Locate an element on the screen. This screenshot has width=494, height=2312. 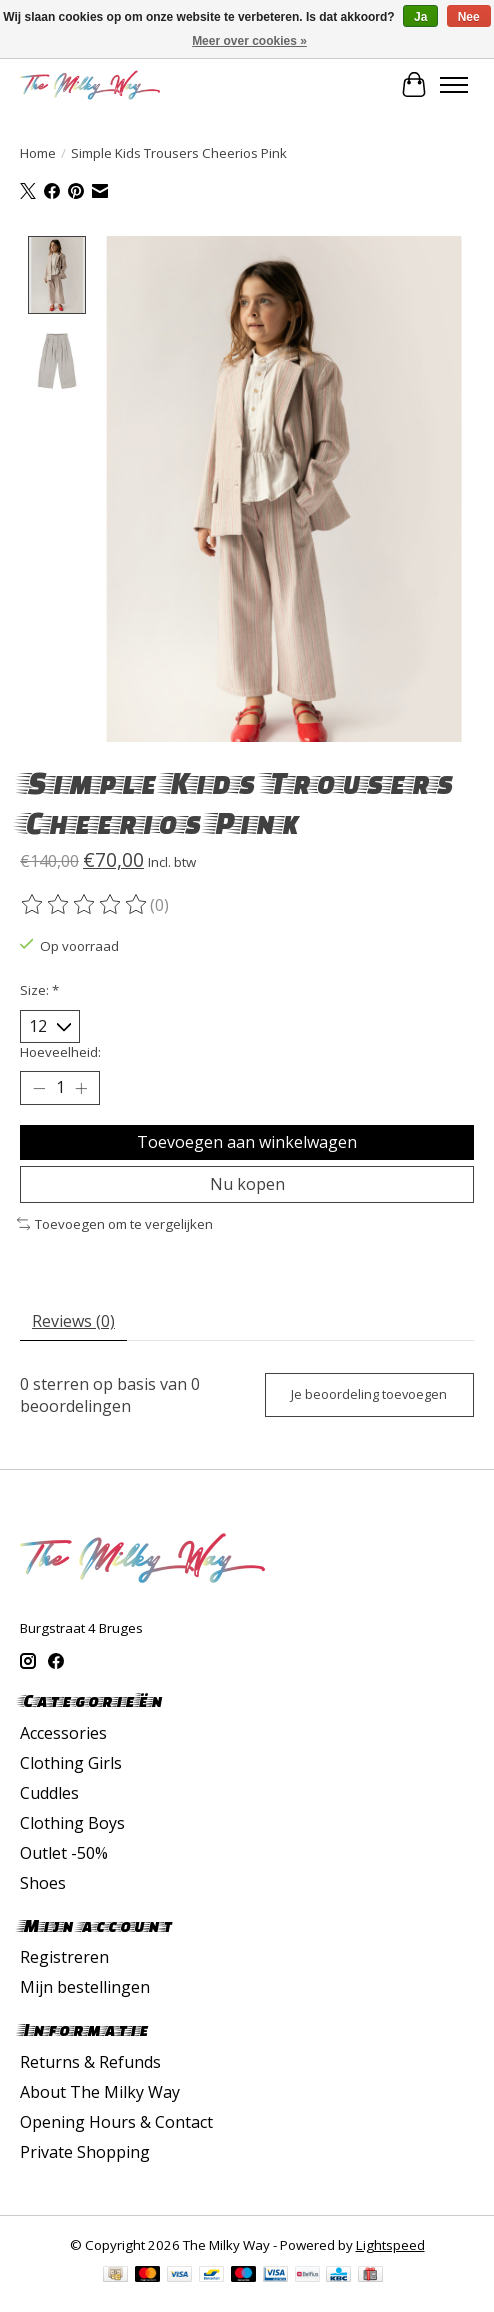
Private Shopping is located at coordinates (85, 2151).